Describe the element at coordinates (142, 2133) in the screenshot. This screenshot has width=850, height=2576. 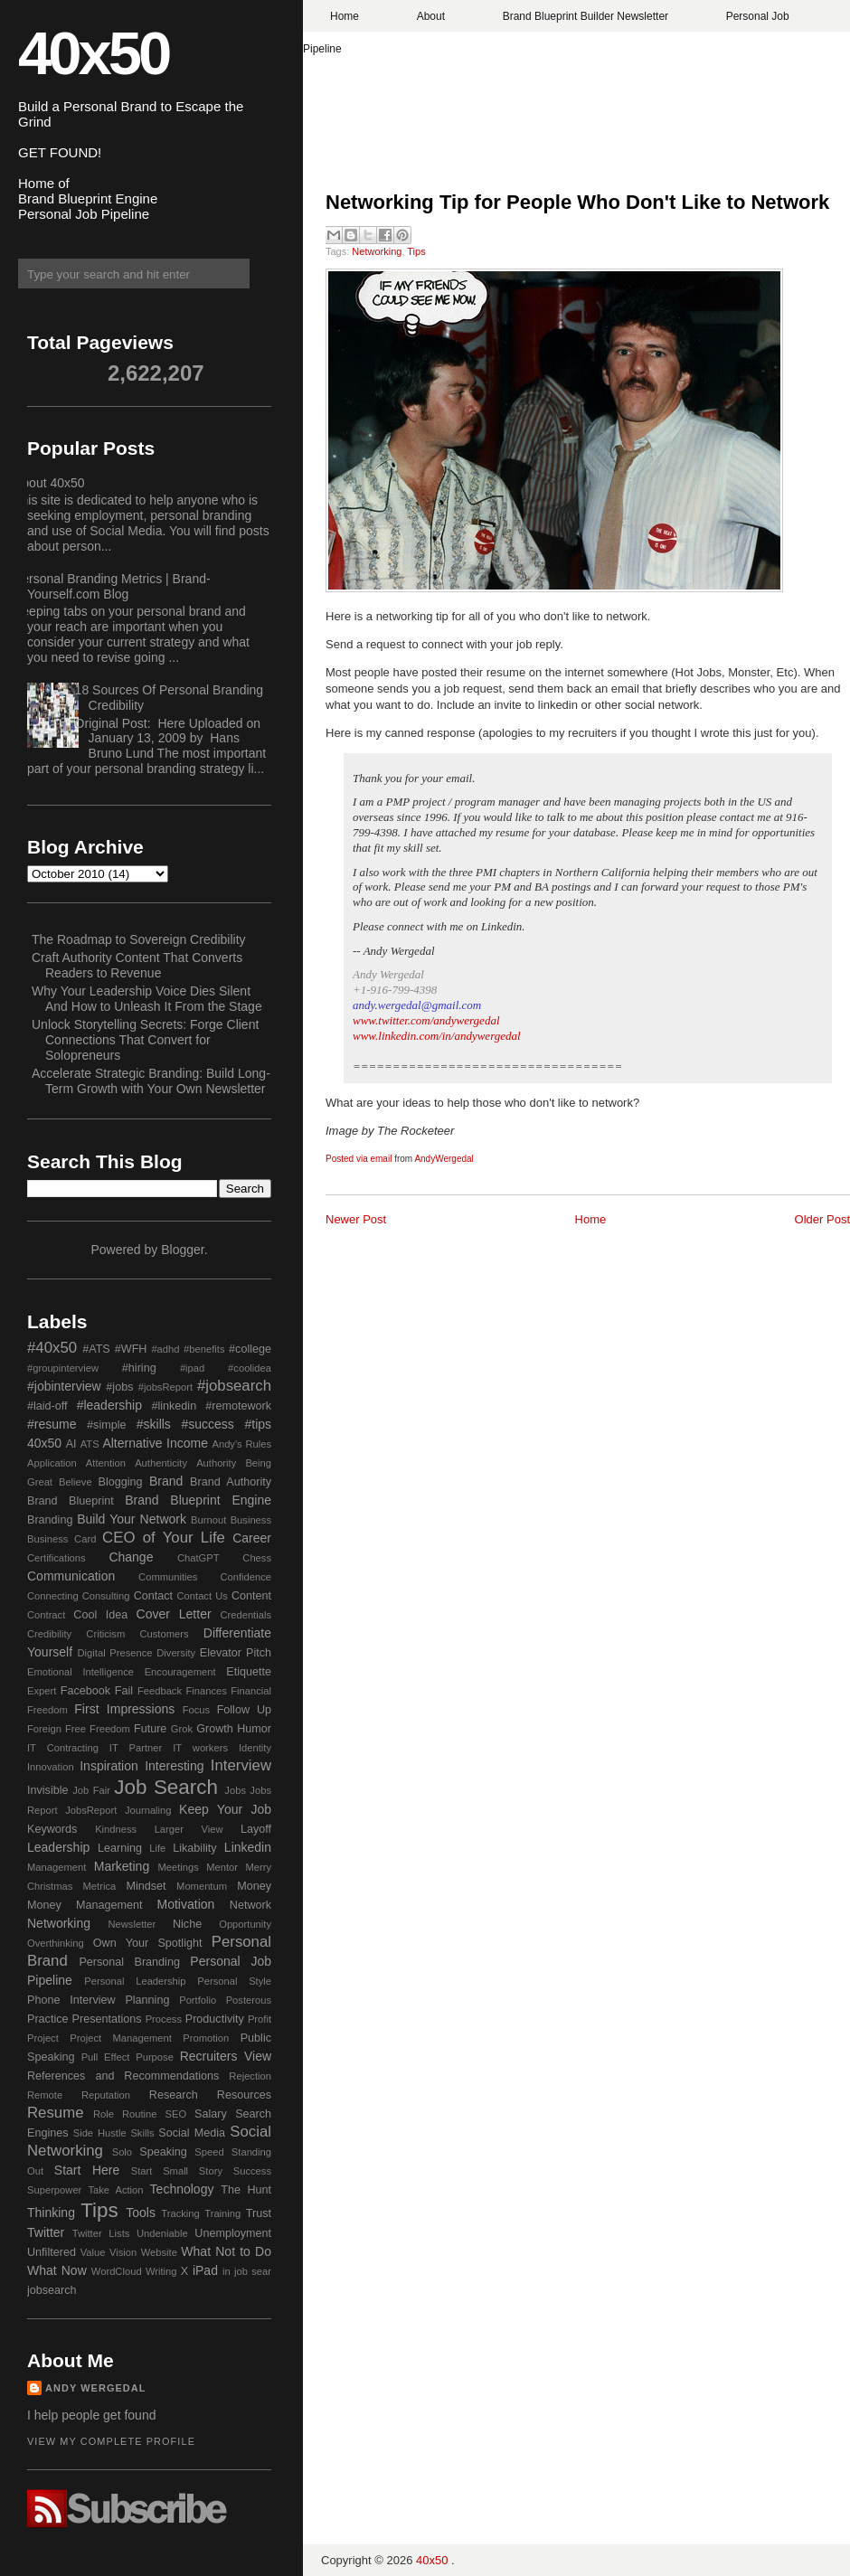
I see `Skills` at that location.